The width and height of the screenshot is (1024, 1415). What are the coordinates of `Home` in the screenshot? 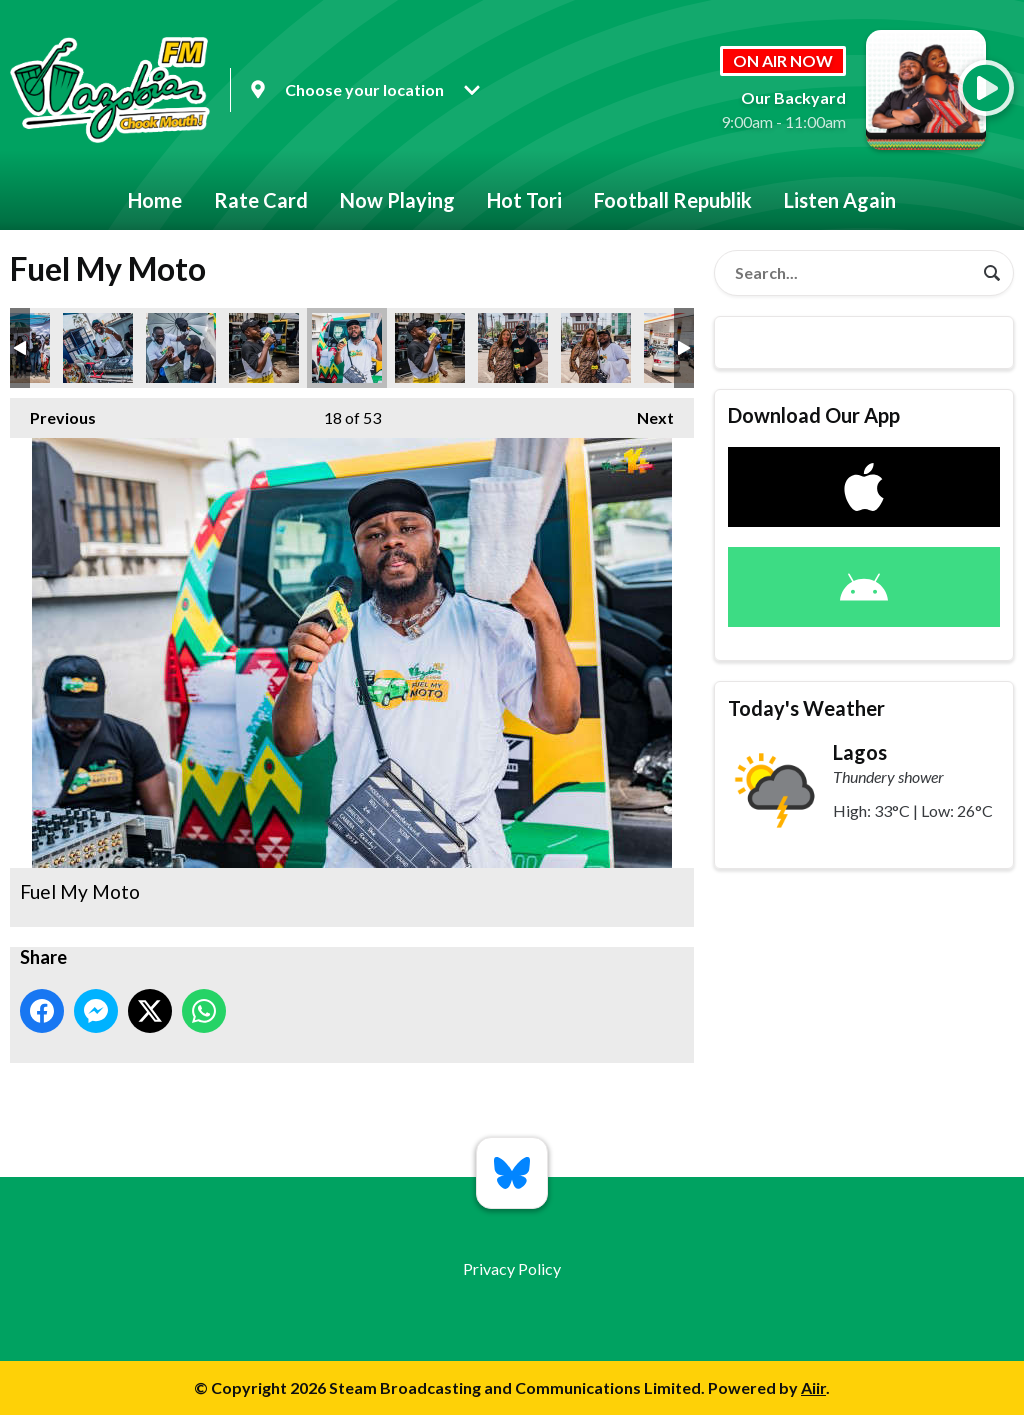 It's located at (155, 200).